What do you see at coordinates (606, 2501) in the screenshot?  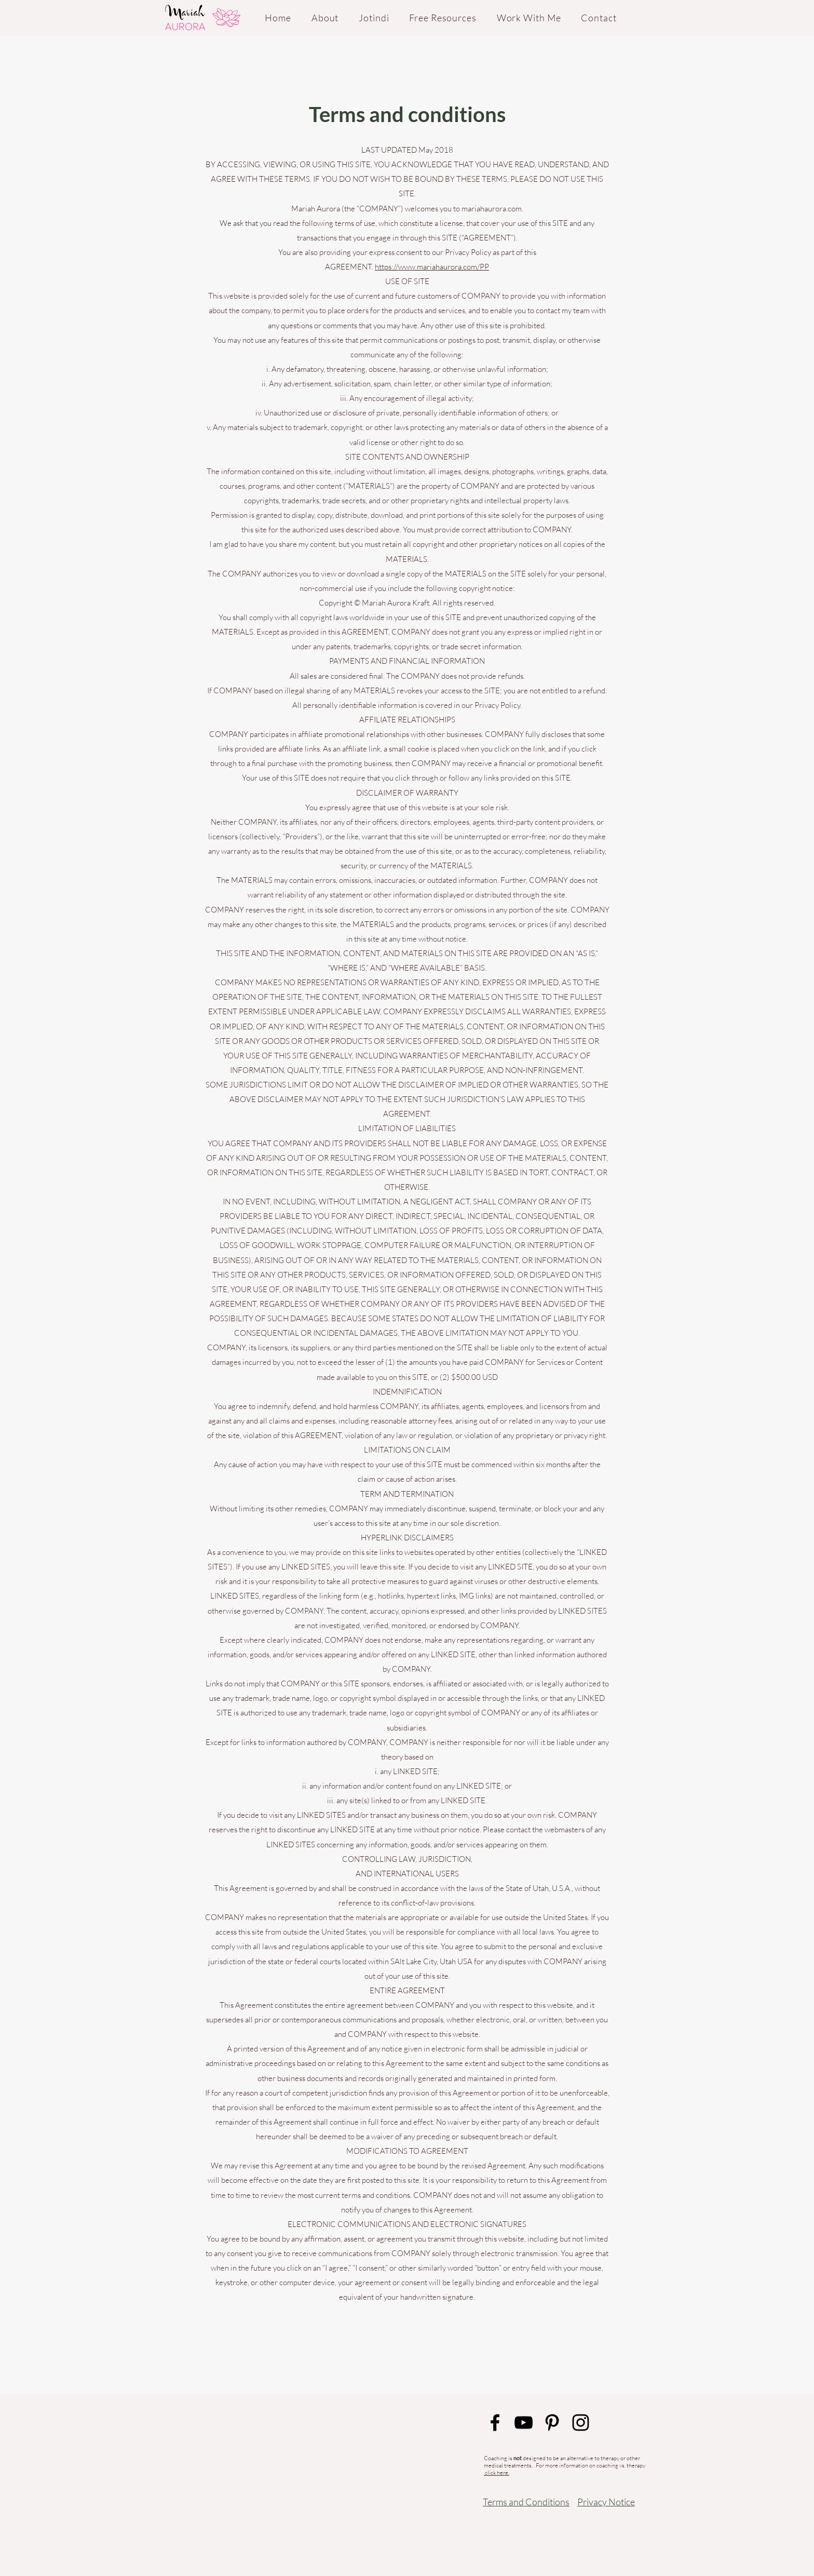 I see `Privacy Notice` at bounding box center [606, 2501].